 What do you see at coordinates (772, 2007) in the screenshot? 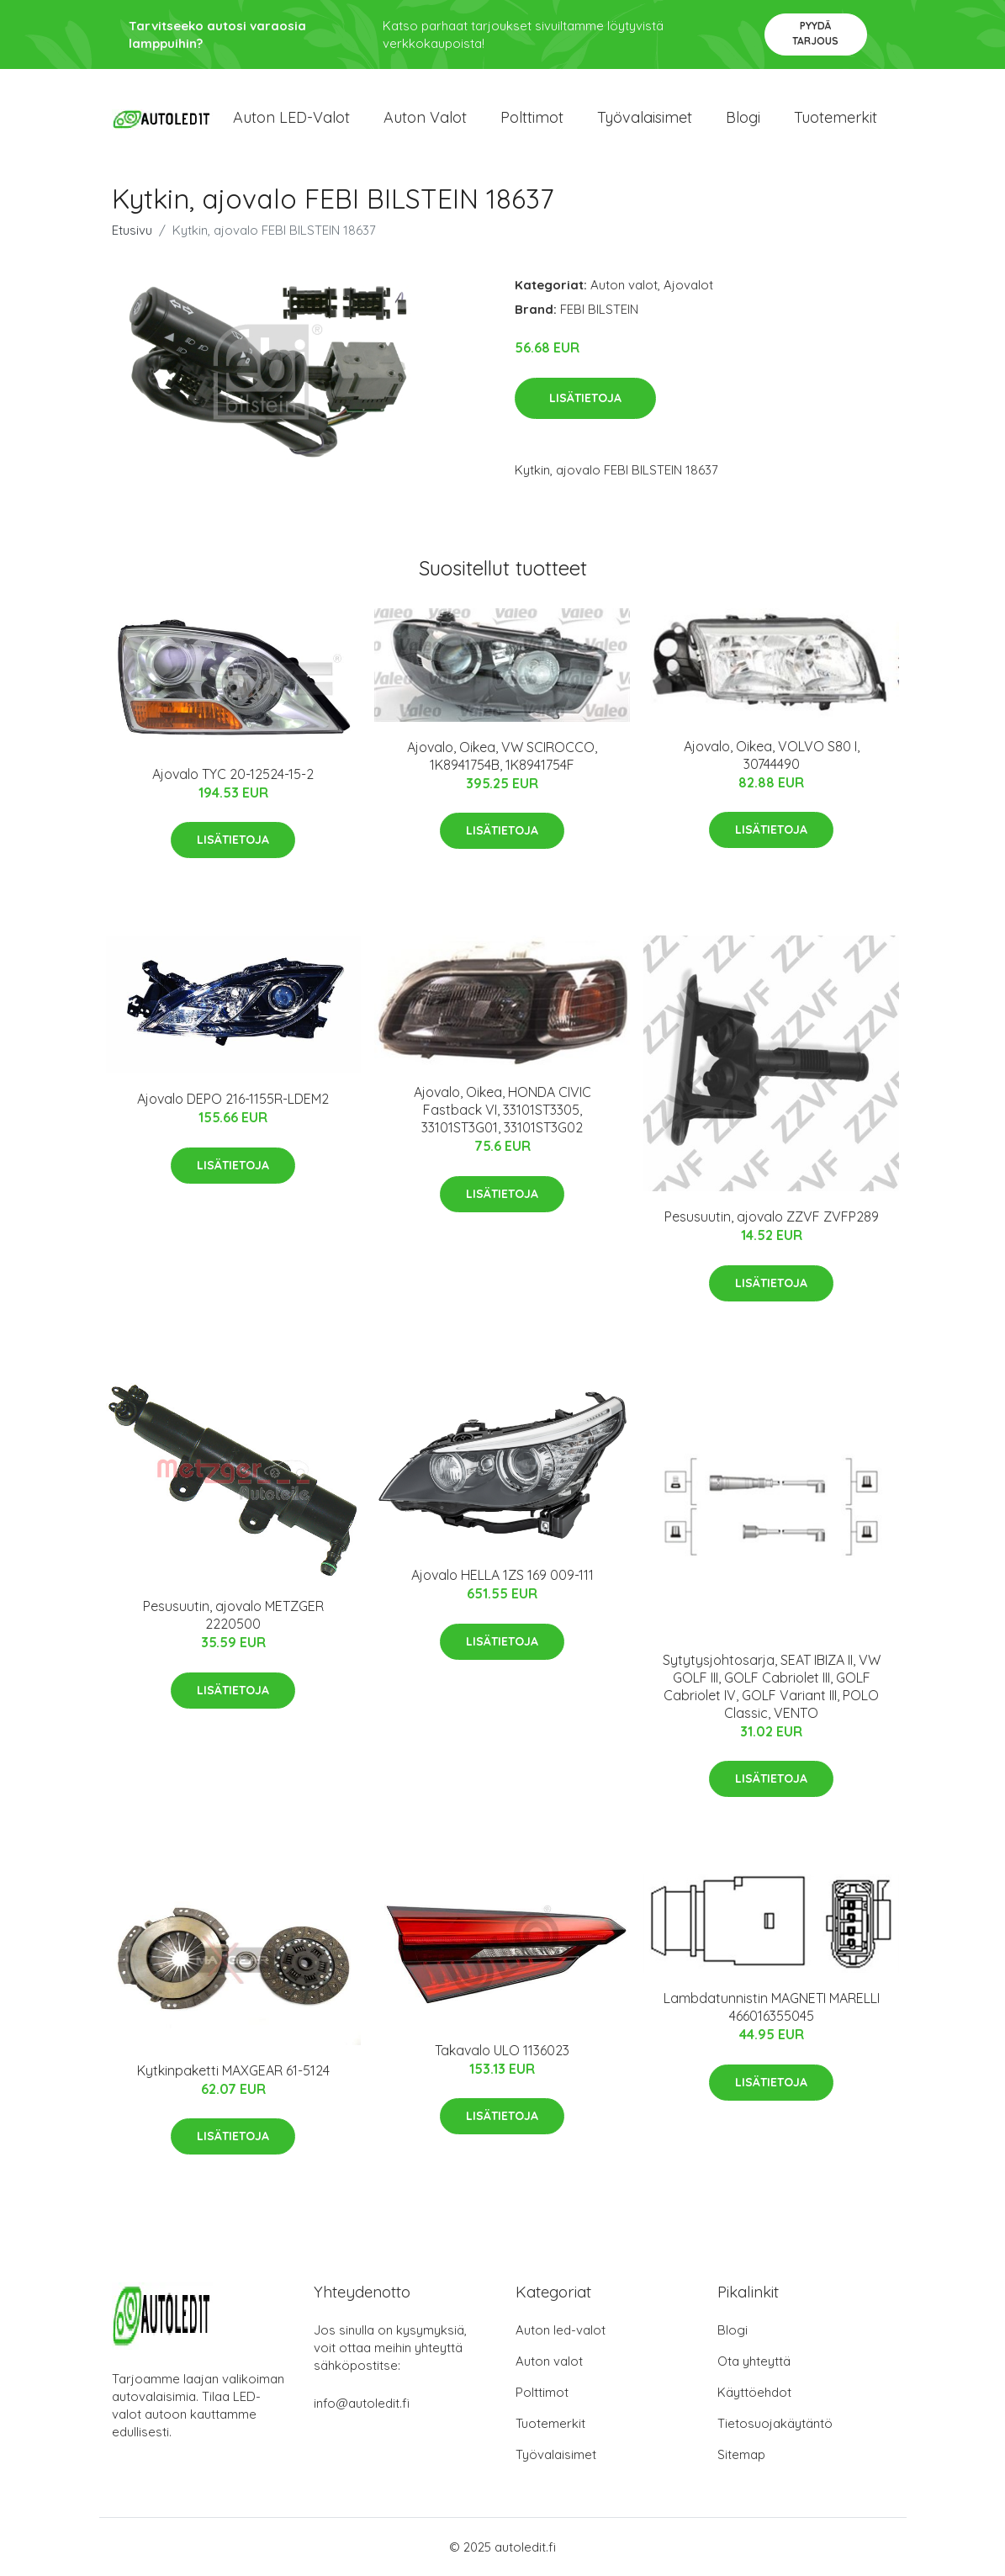
I see `Lambdatunnistin MAGNETI MARELLI 466016355045` at bounding box center [772, 2007].